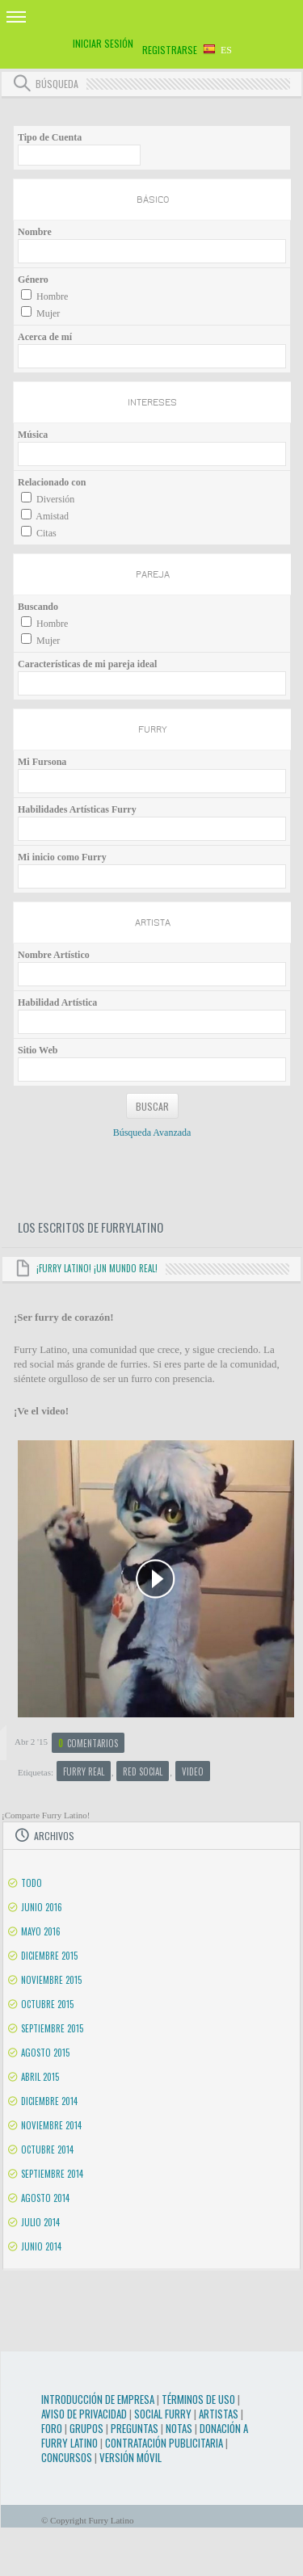 The height and width of the screenshot is (2576, 303). What do you see at coordinates (164, 2443) in the screenshot?
I see `Contratación Publicitaria` at bounding box center [164, 2443].